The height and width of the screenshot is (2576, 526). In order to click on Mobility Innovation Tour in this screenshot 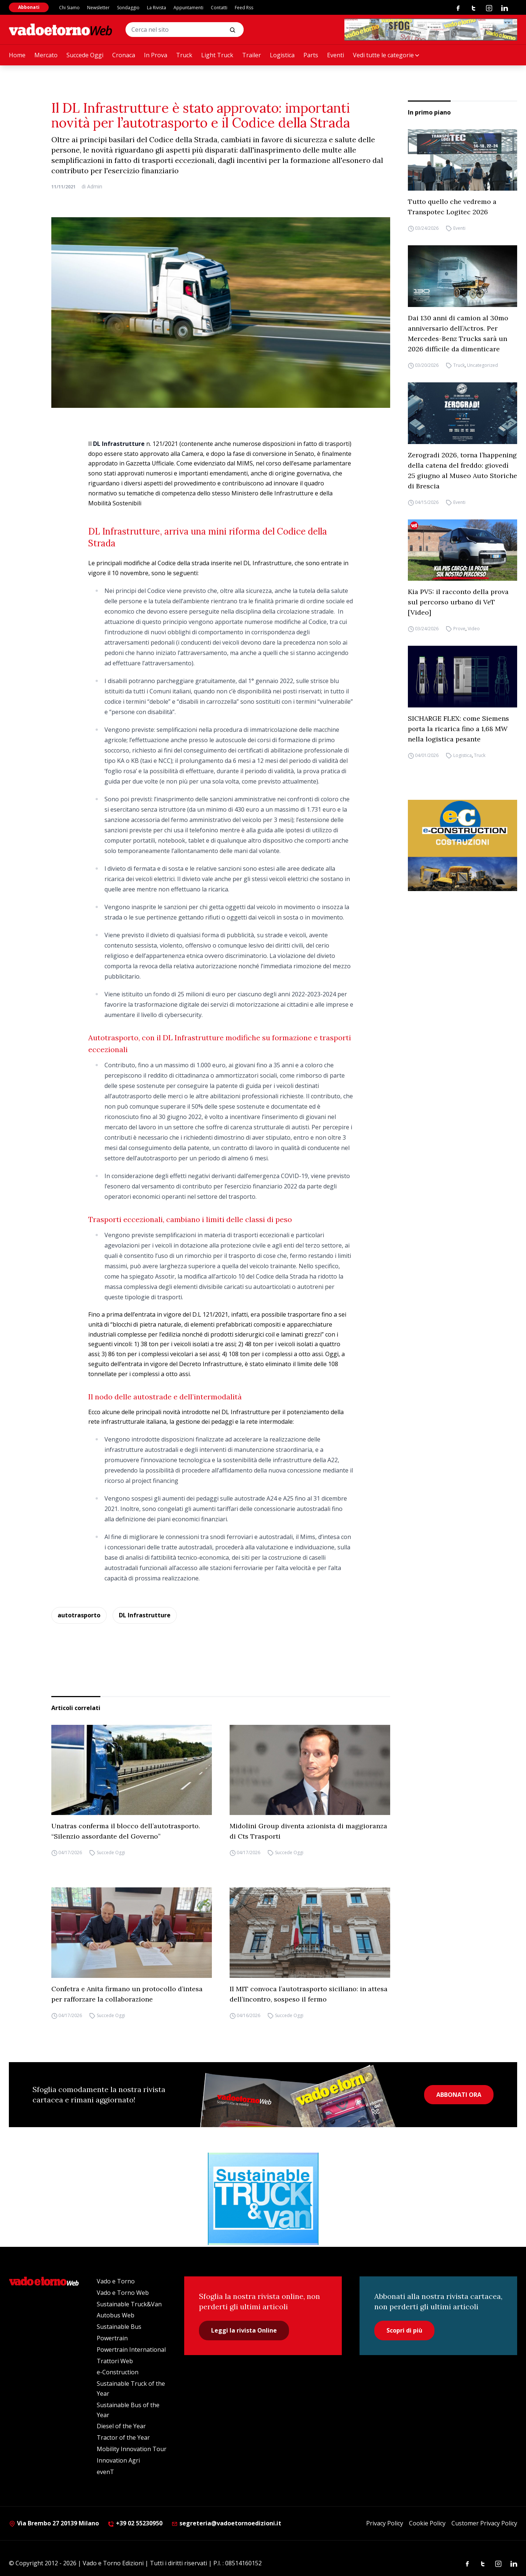, I will do `click(131, 2449)`.